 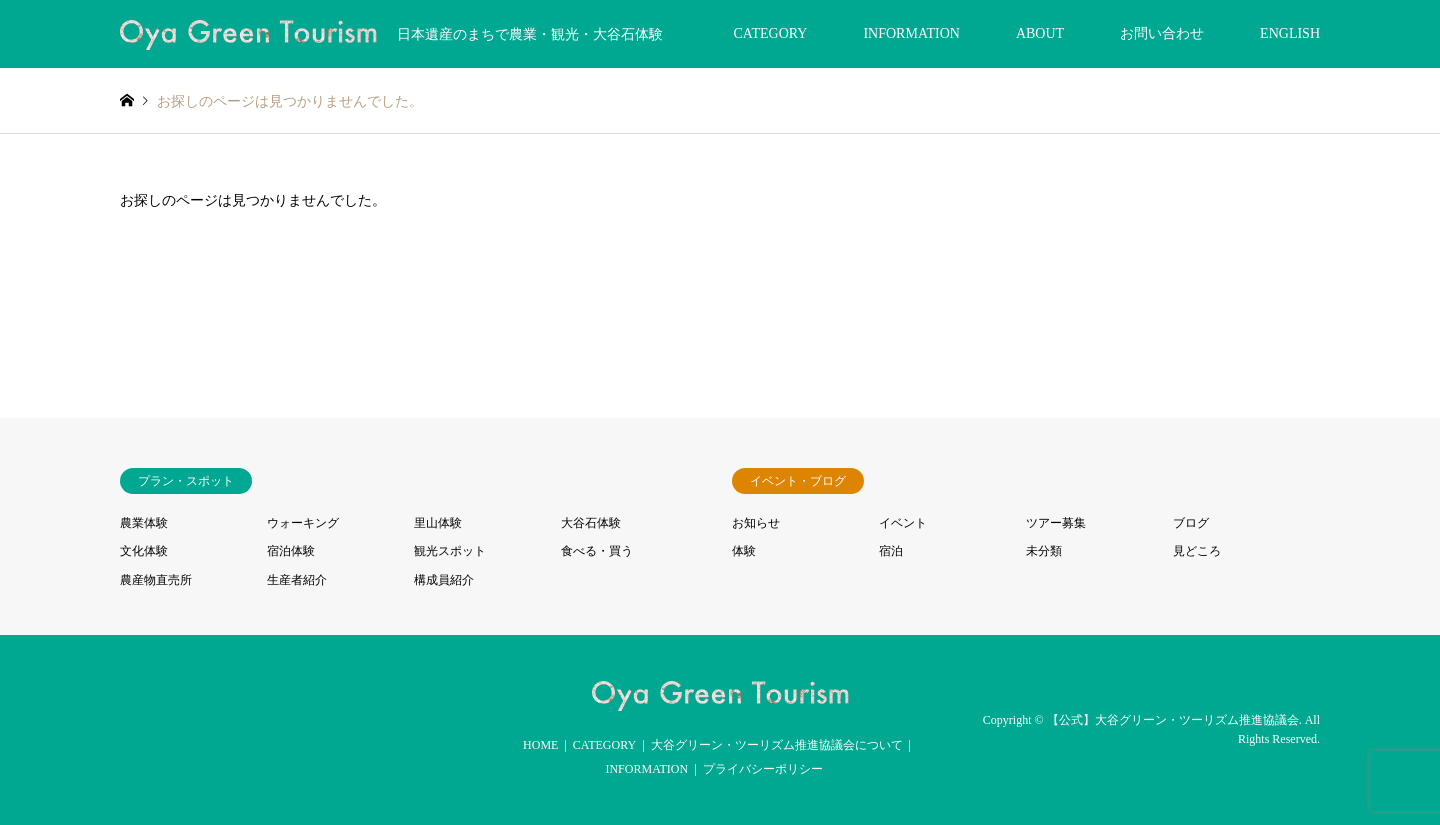 What do you see at coordinates (444, 580) in the screenshot?
I see `構成員紹介` at bounding box center [444, 580].